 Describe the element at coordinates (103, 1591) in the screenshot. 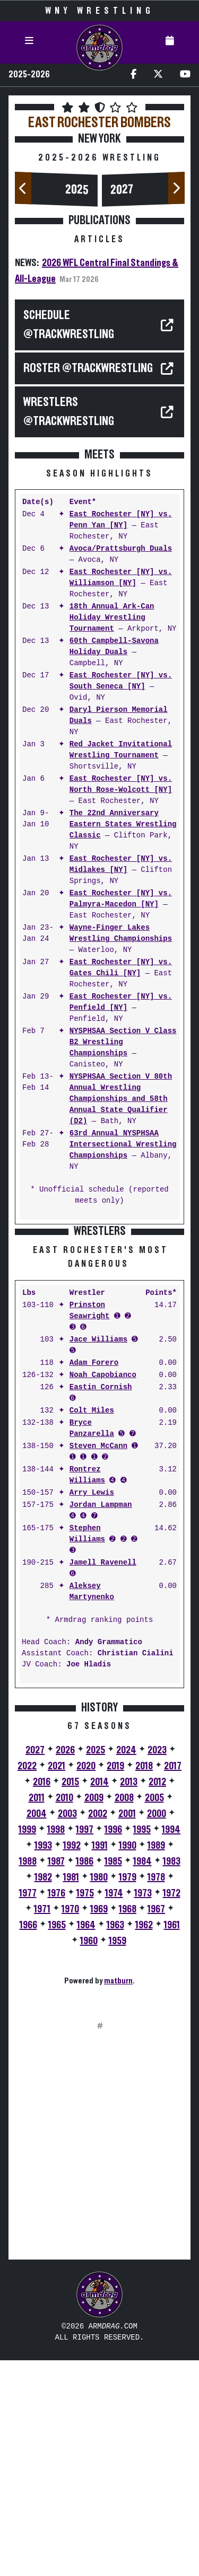

I see `Noah Capobianco` at that location.